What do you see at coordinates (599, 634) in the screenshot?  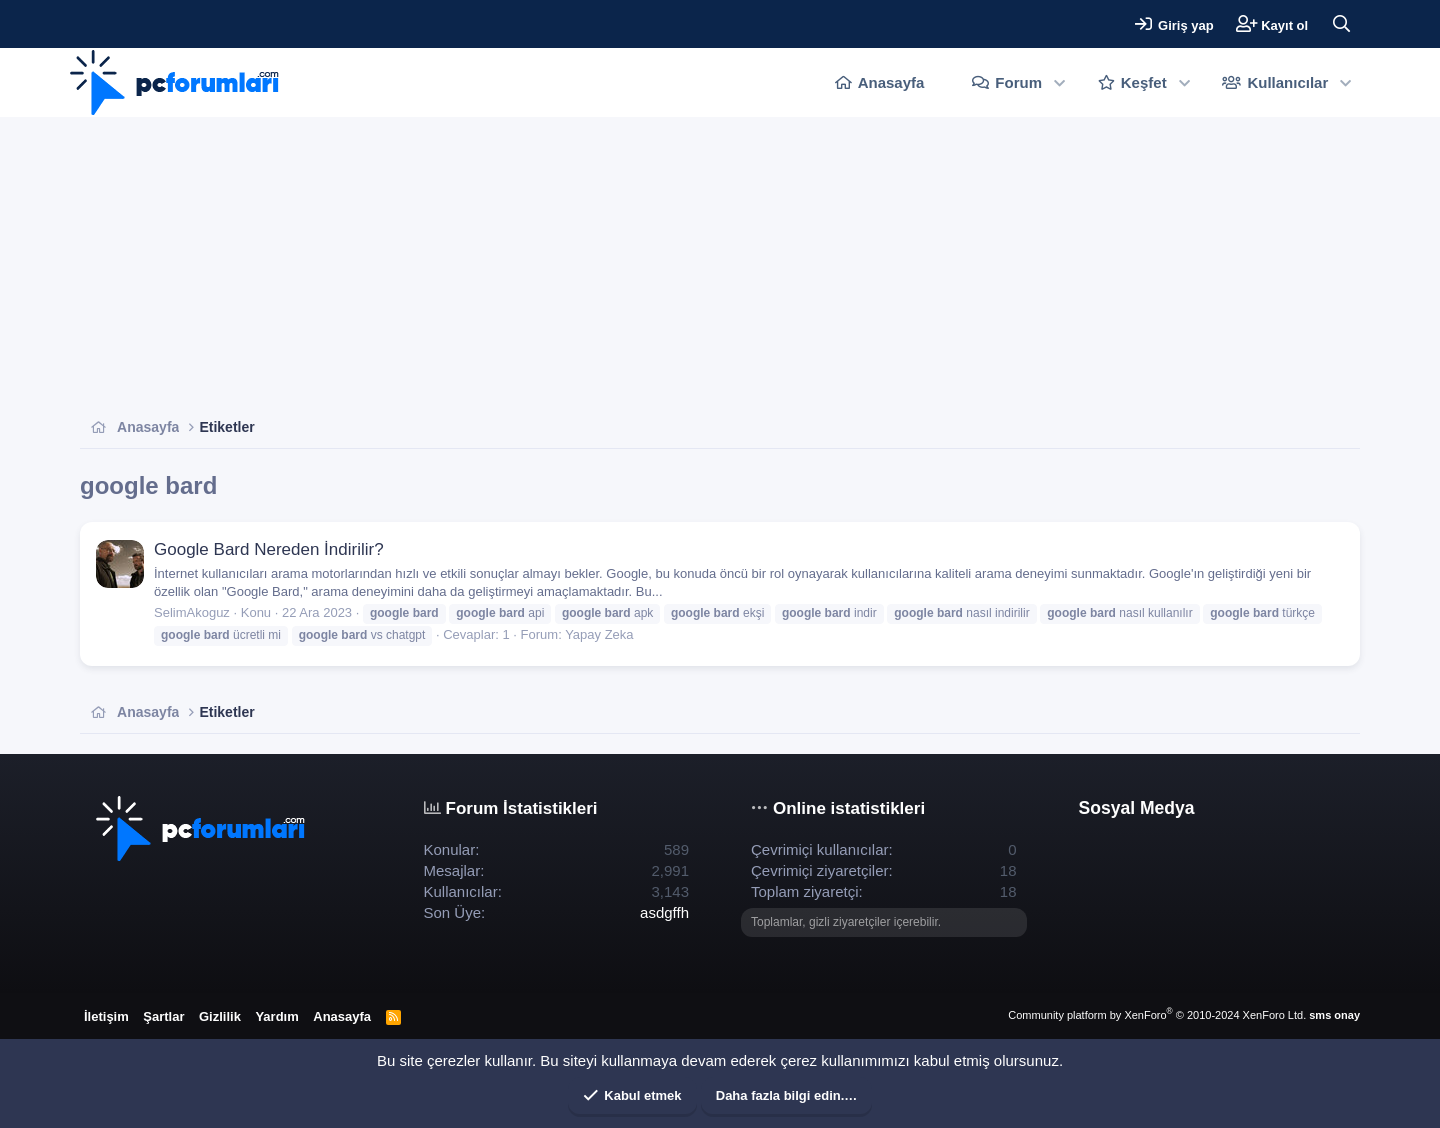 I see `Yapay Zeka` at bounding box center [599, 634].